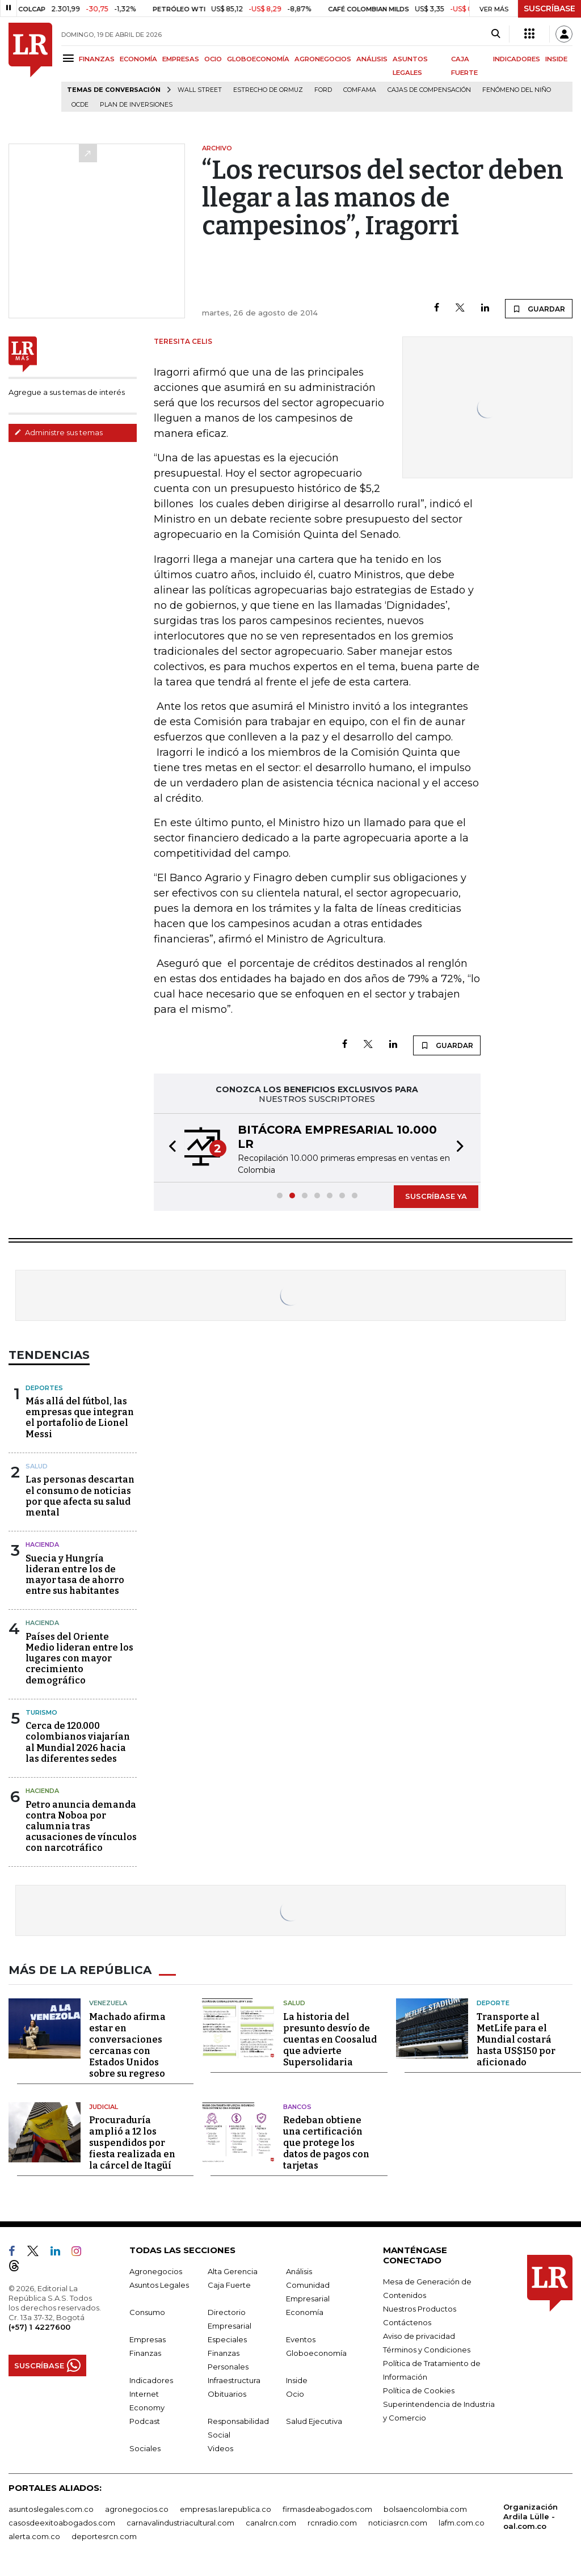 This screenshot has width=581, height=2576. What do you see at coordinates (556, 59) in the screenshot?
I see `INSIDE` at bounding box center [556, 59].